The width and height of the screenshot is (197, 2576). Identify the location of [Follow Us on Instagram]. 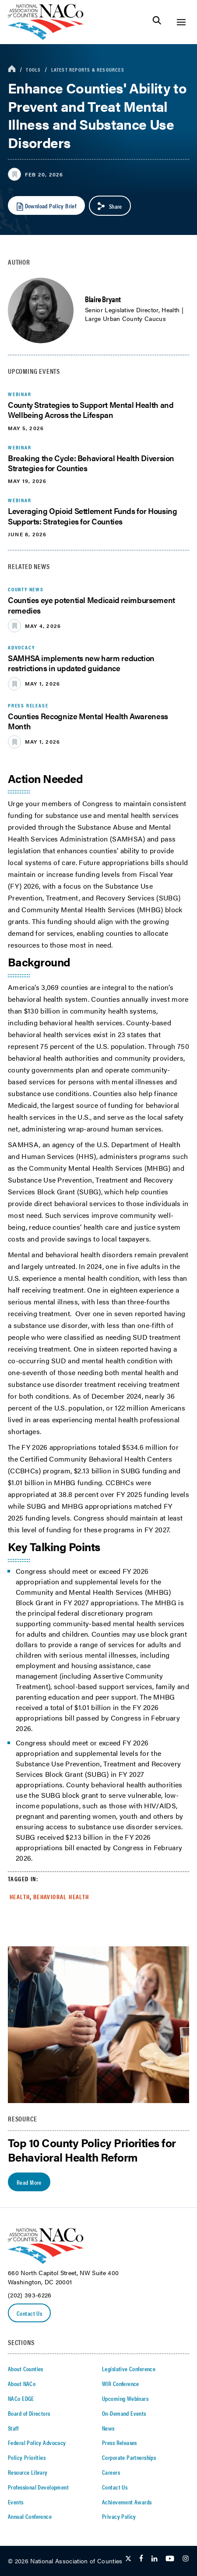
(185, 2559).